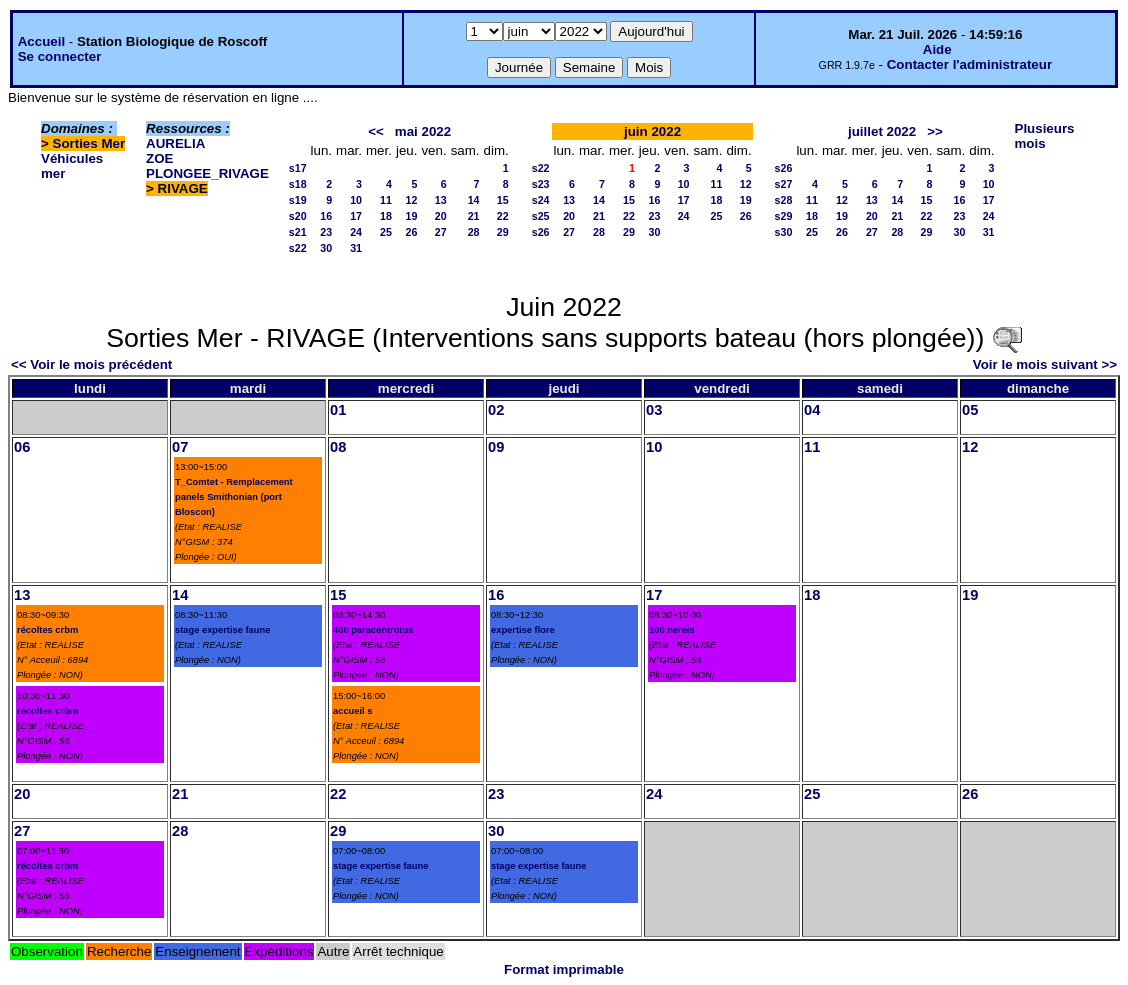  I want to click on s17, so click(298, 168).